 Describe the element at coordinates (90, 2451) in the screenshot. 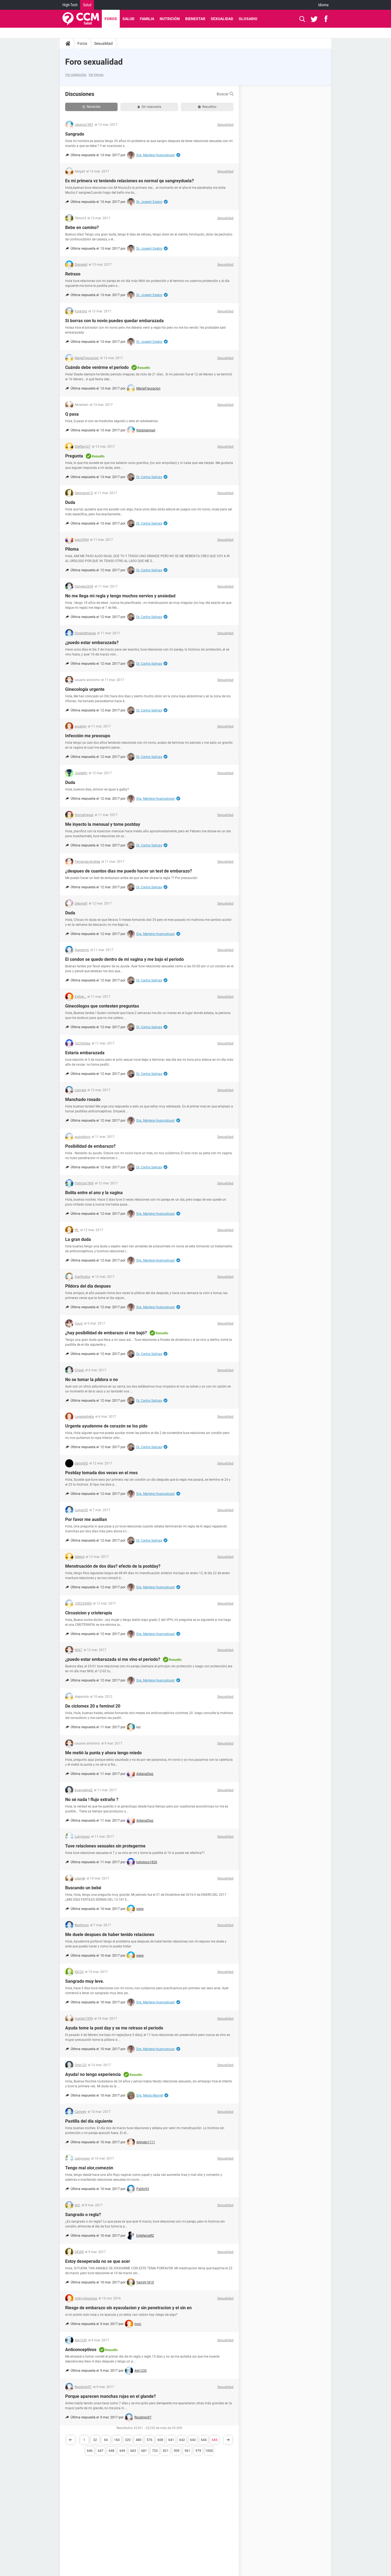

I see `646` at that location.